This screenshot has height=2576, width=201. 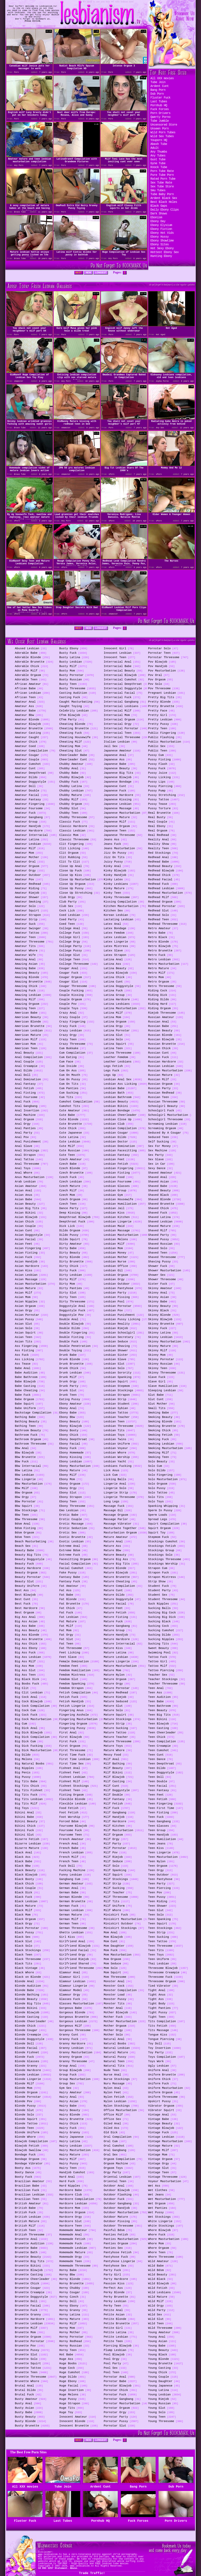 What do you see at coordinates (116, 2234) in the screenshot?
I see `Panties Fetish` at bounding box center [116, 2234].